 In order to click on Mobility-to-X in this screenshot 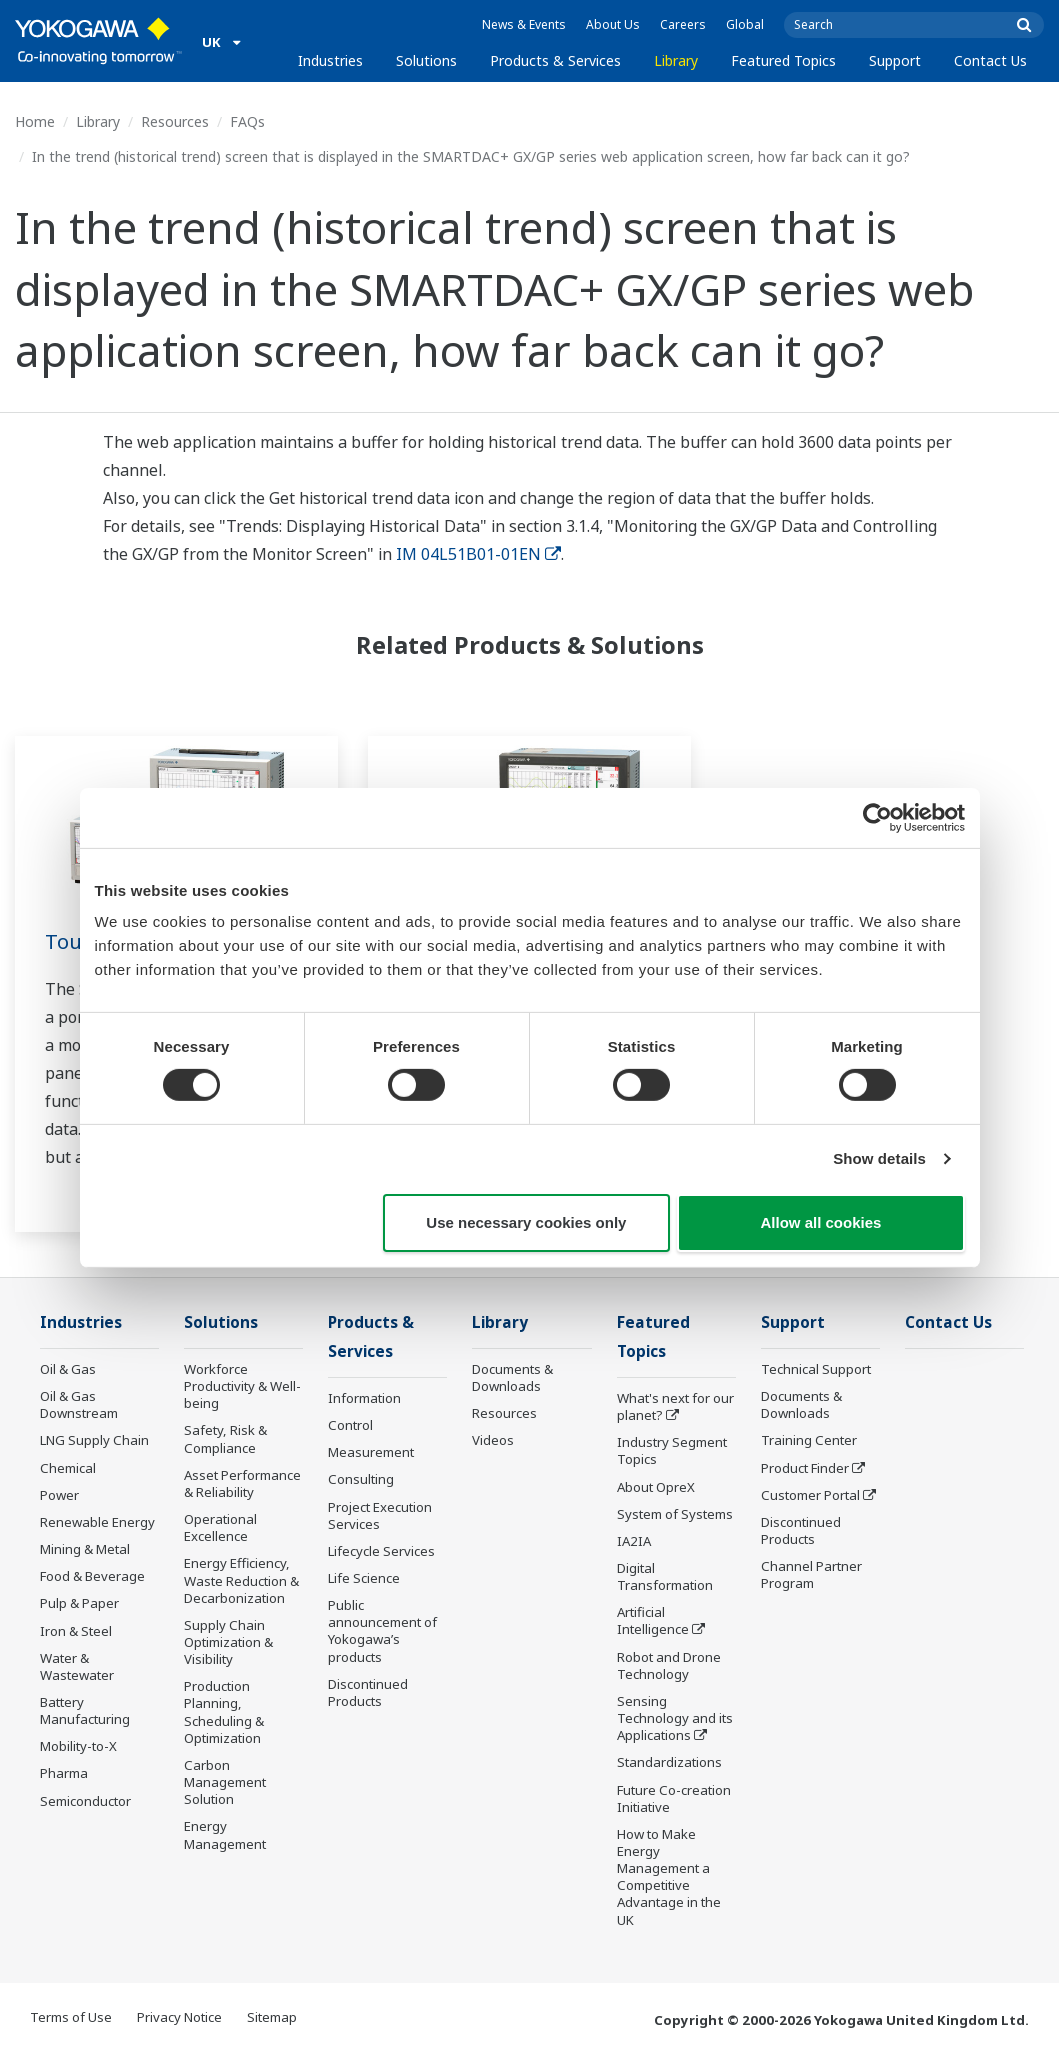, I will do `click(78, 1746)`.